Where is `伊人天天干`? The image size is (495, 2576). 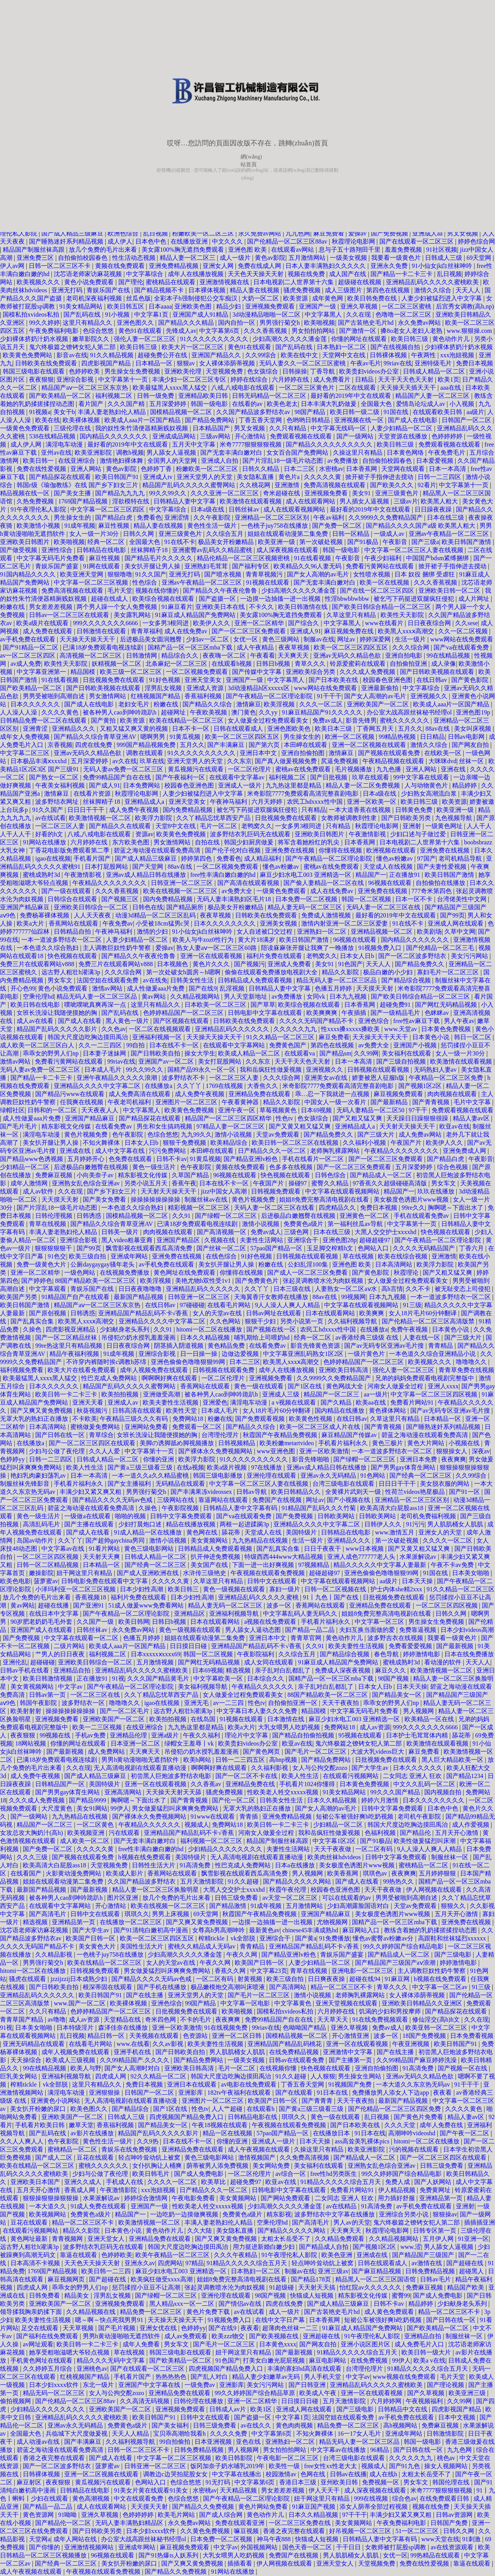 伊人天天干 is located at coordinates (325, 2490).